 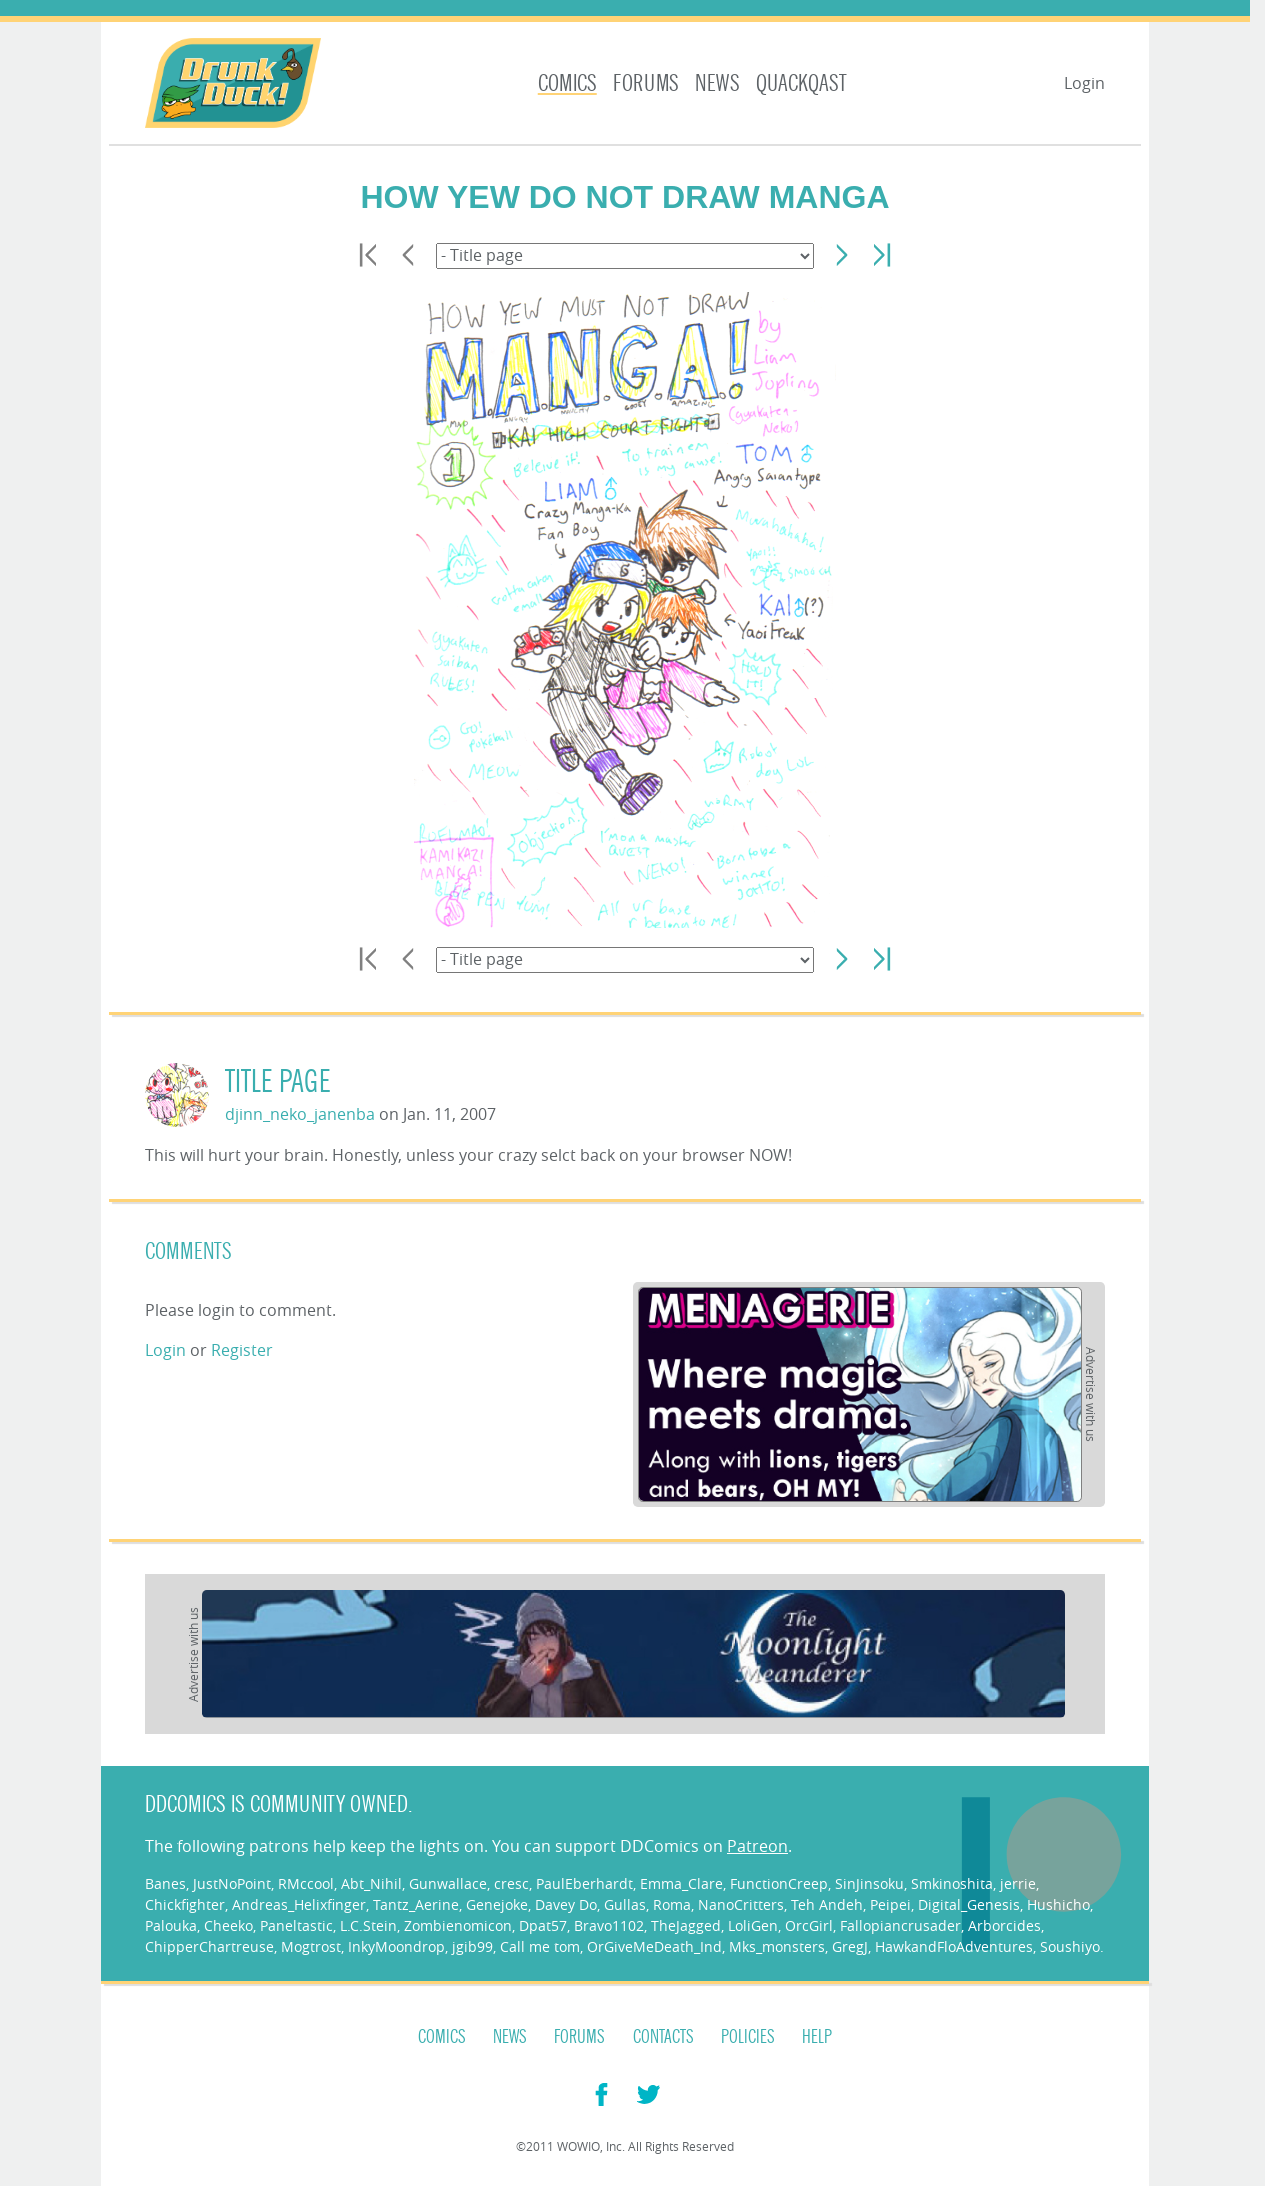 I want to click on Comics, so click(x=567, y=83).